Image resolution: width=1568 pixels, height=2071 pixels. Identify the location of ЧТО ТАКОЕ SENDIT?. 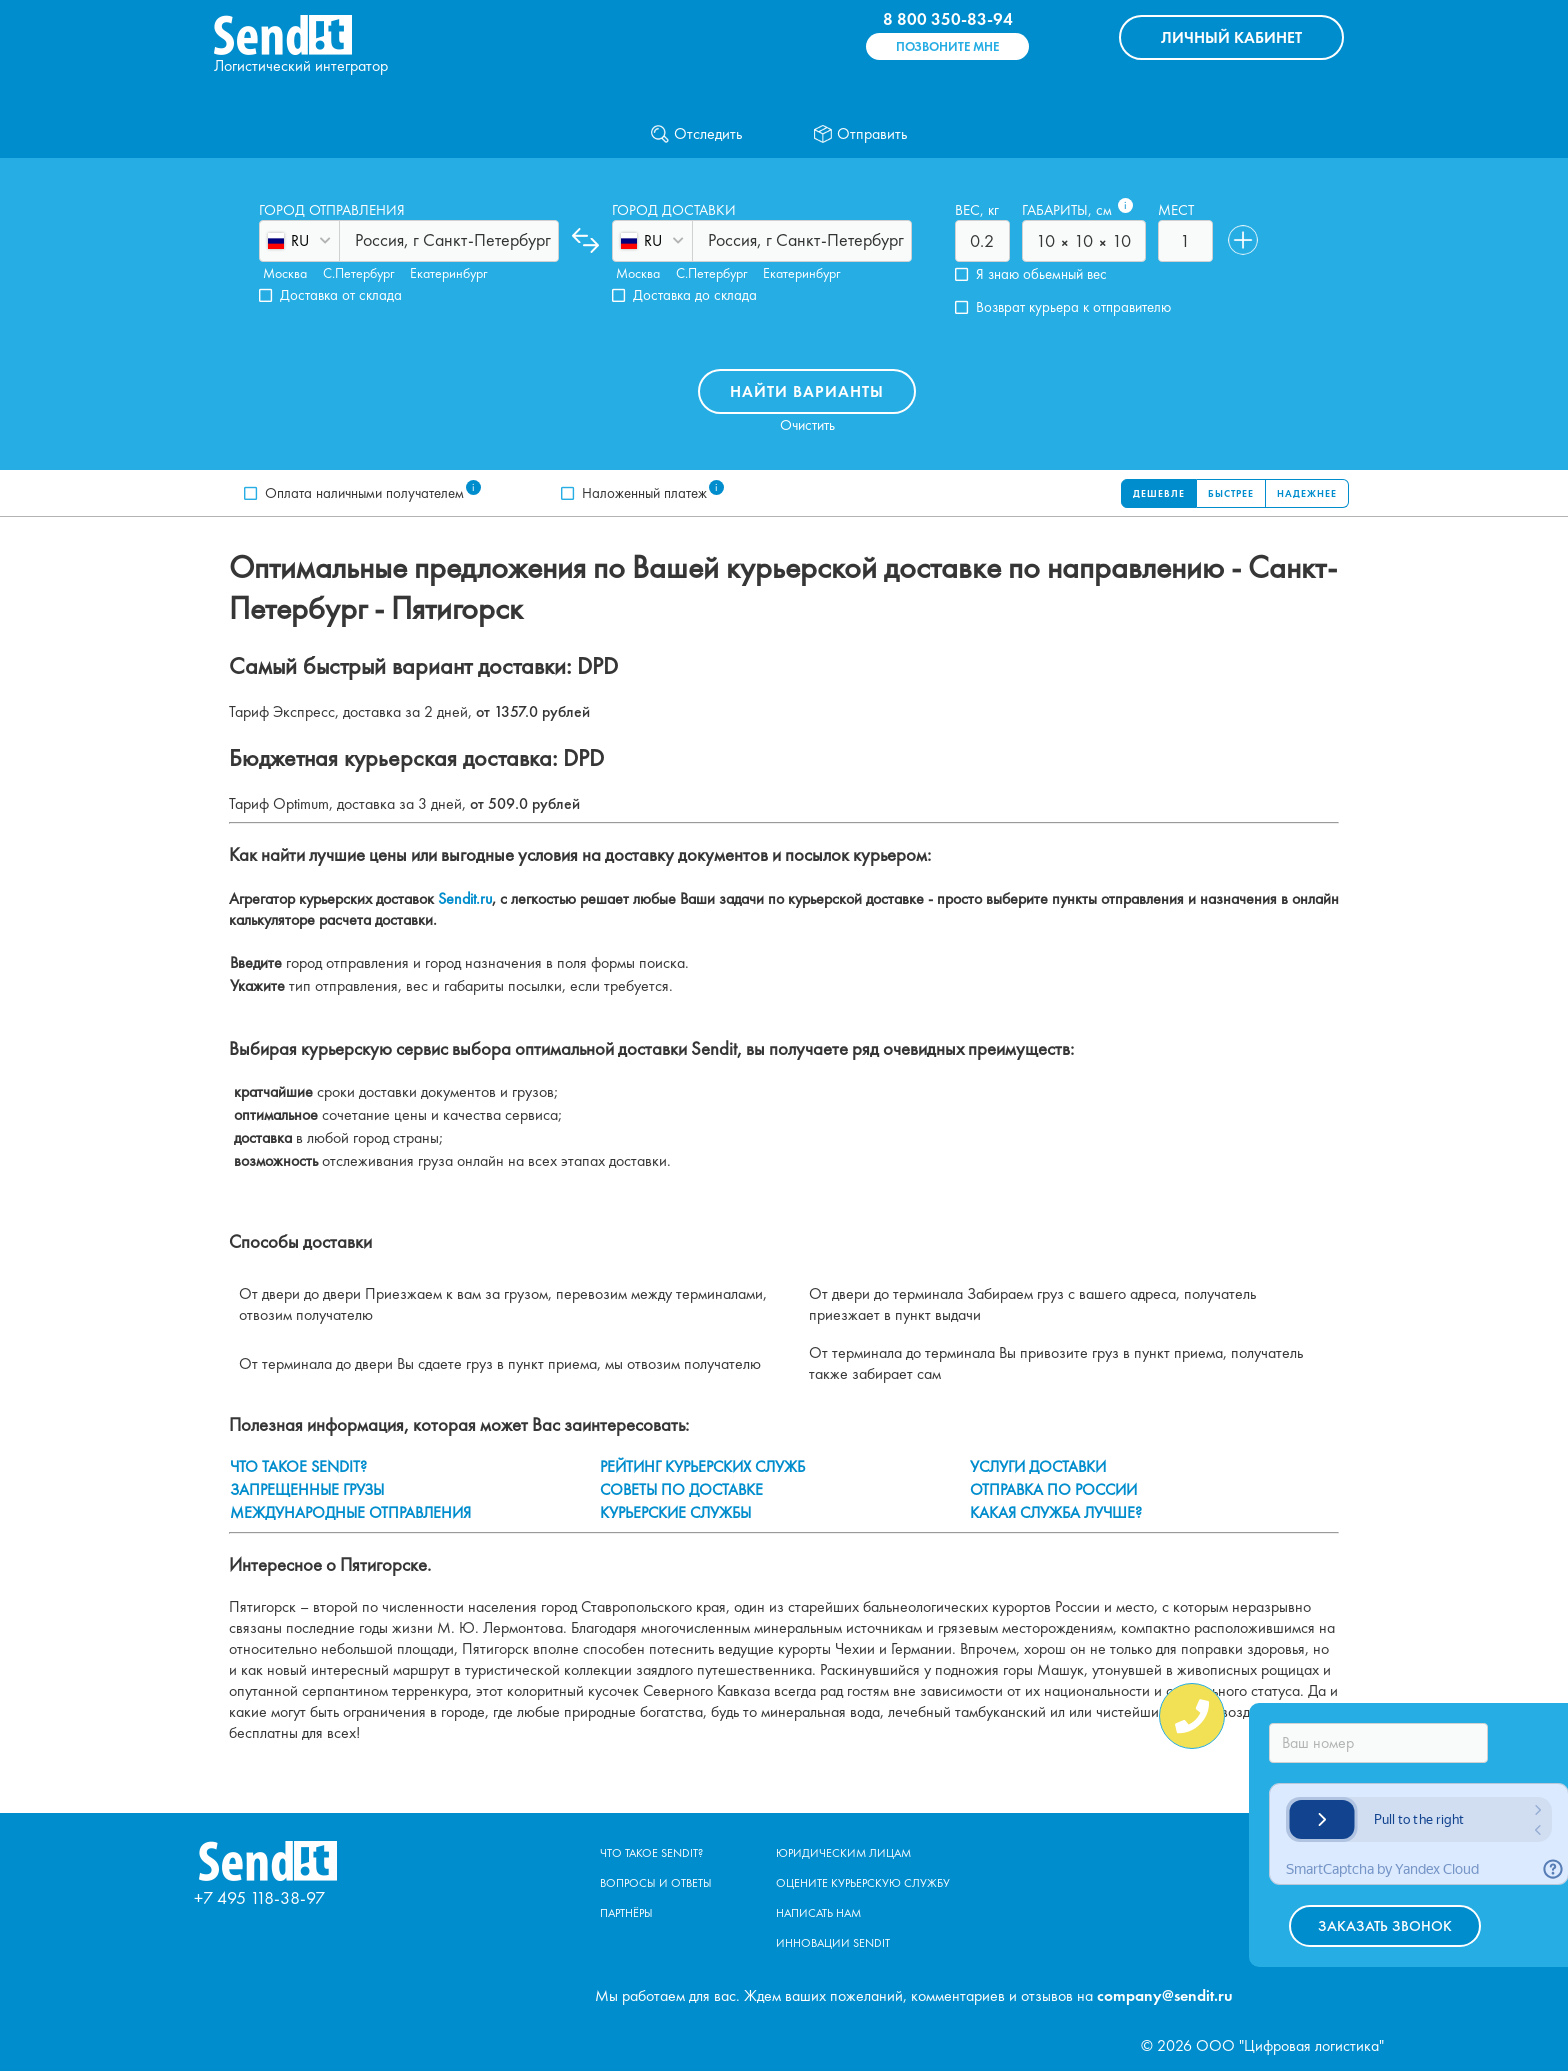
(298, 1466).